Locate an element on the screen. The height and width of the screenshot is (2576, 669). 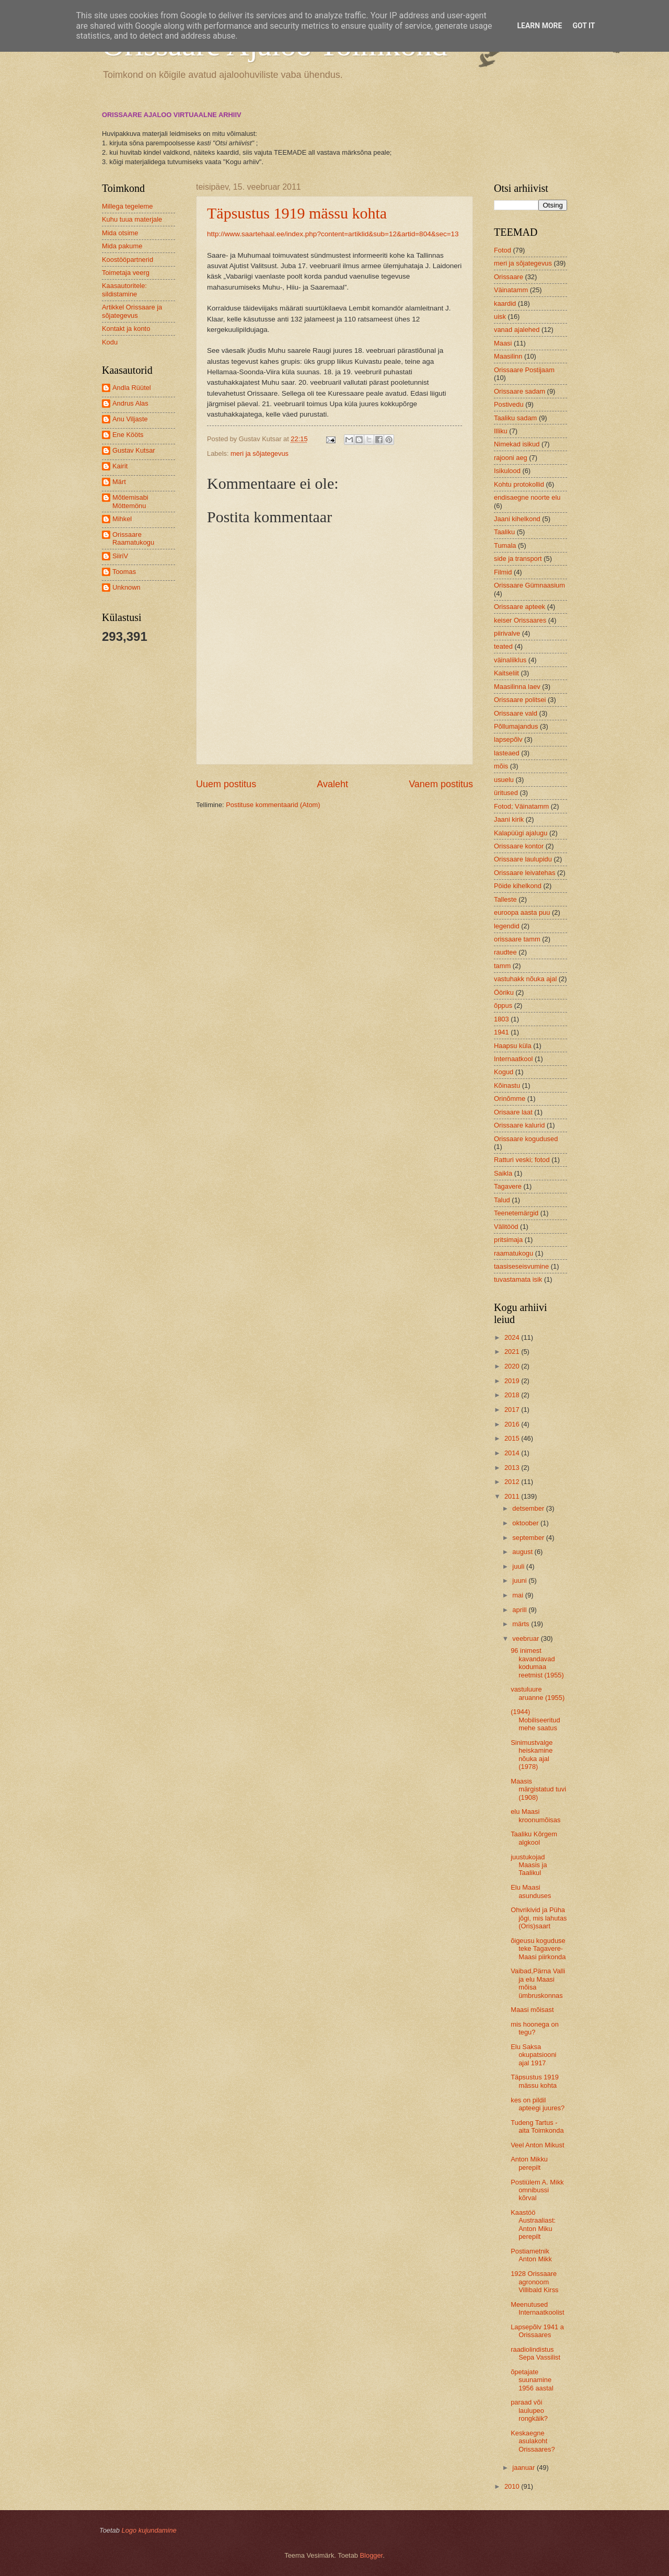
Elu Saksa okupatsiooni ajal 1917 is located at coordinates (533, 2055).